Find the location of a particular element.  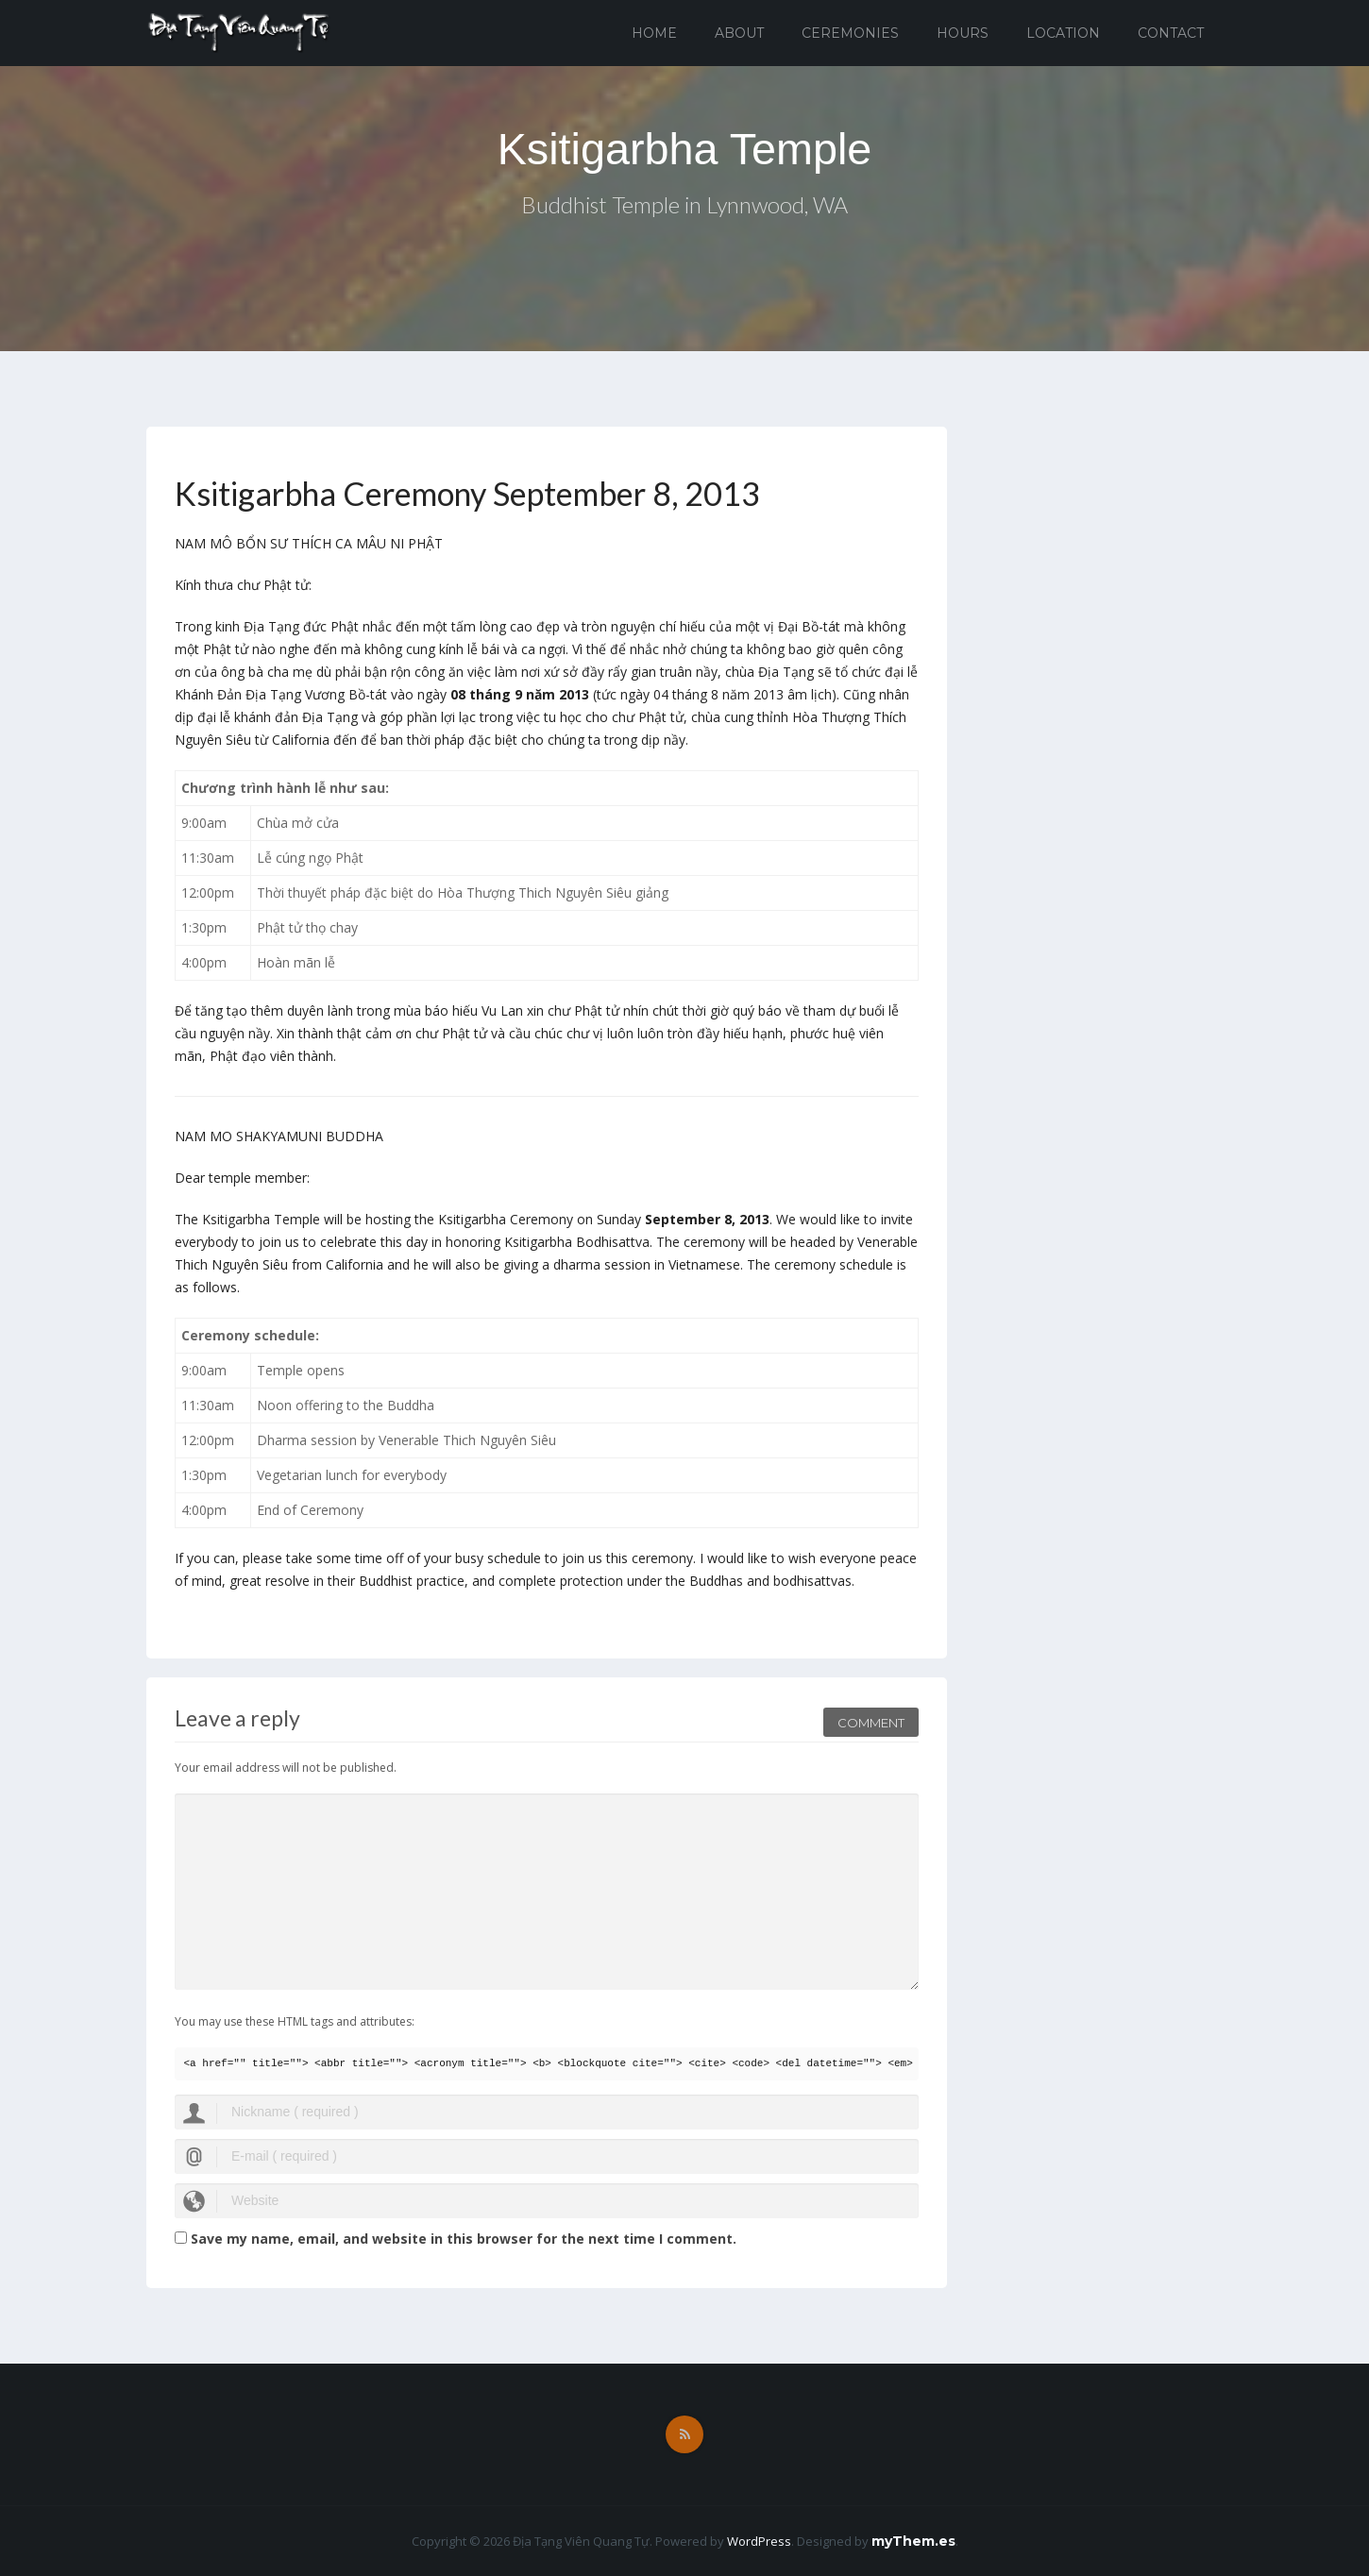

Comment is located at coordinates (870, 1719).